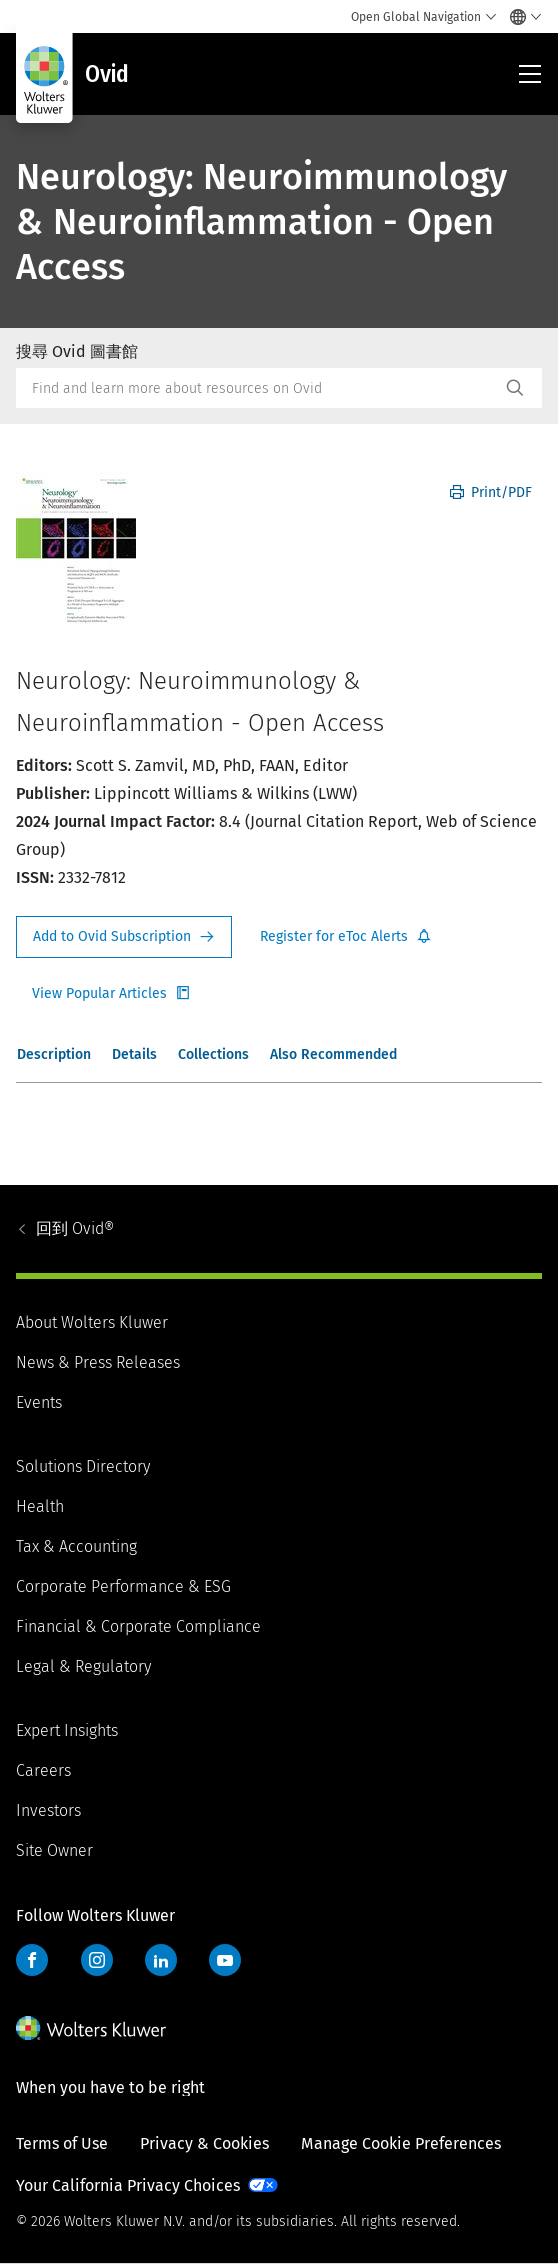 The image size is (558, 2264). What do you see at coordinates (83, 1466) in the screenshot?
I see `Solutions Directory` at bounding box center [83, 1466].